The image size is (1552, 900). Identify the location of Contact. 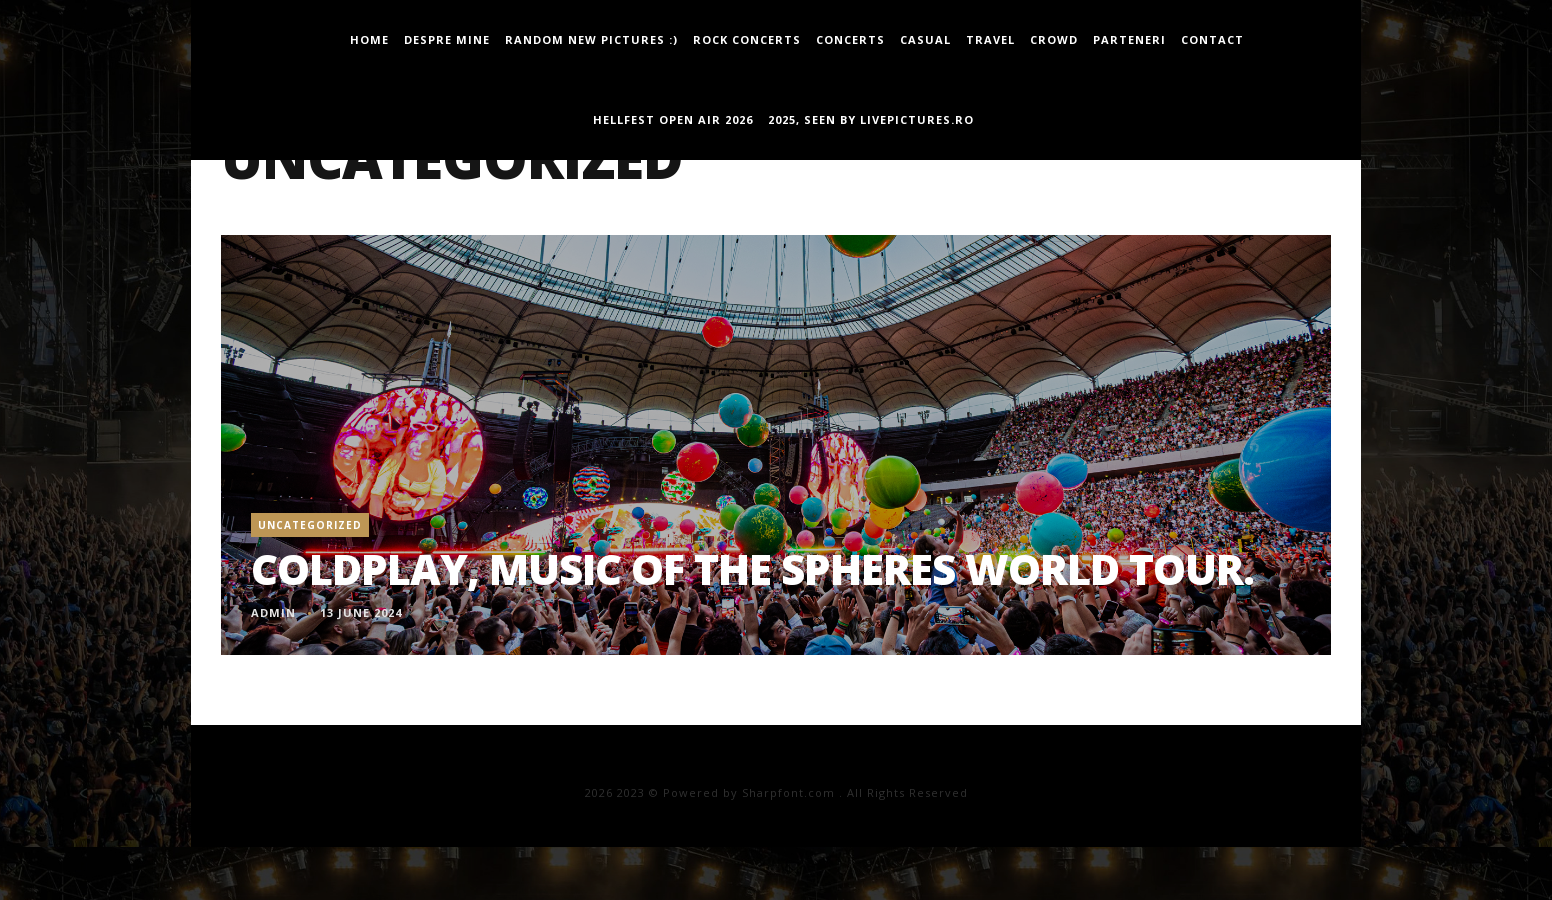
(1212, 39).